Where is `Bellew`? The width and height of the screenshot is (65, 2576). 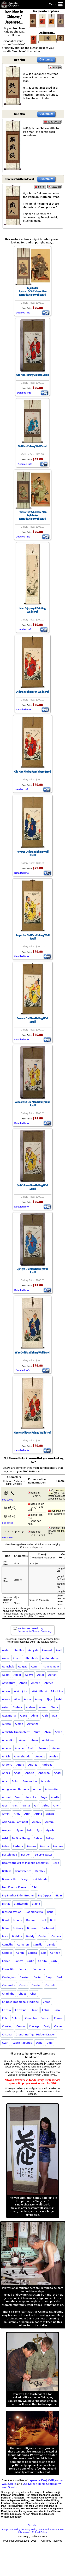
Bellew is located at coordinates (6, 1871).